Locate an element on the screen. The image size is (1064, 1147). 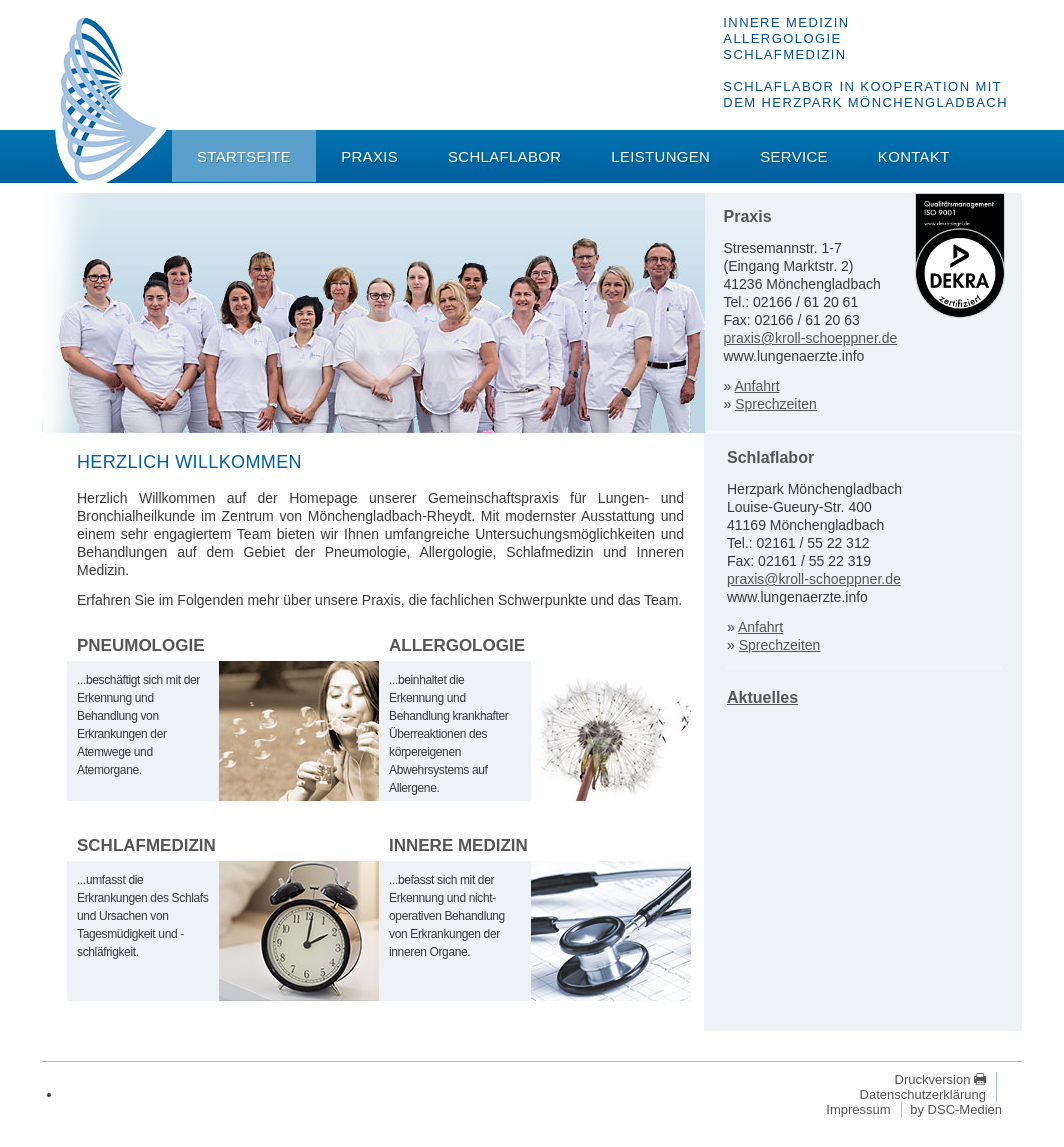
Impressum is located at coordinates (858, 1109).